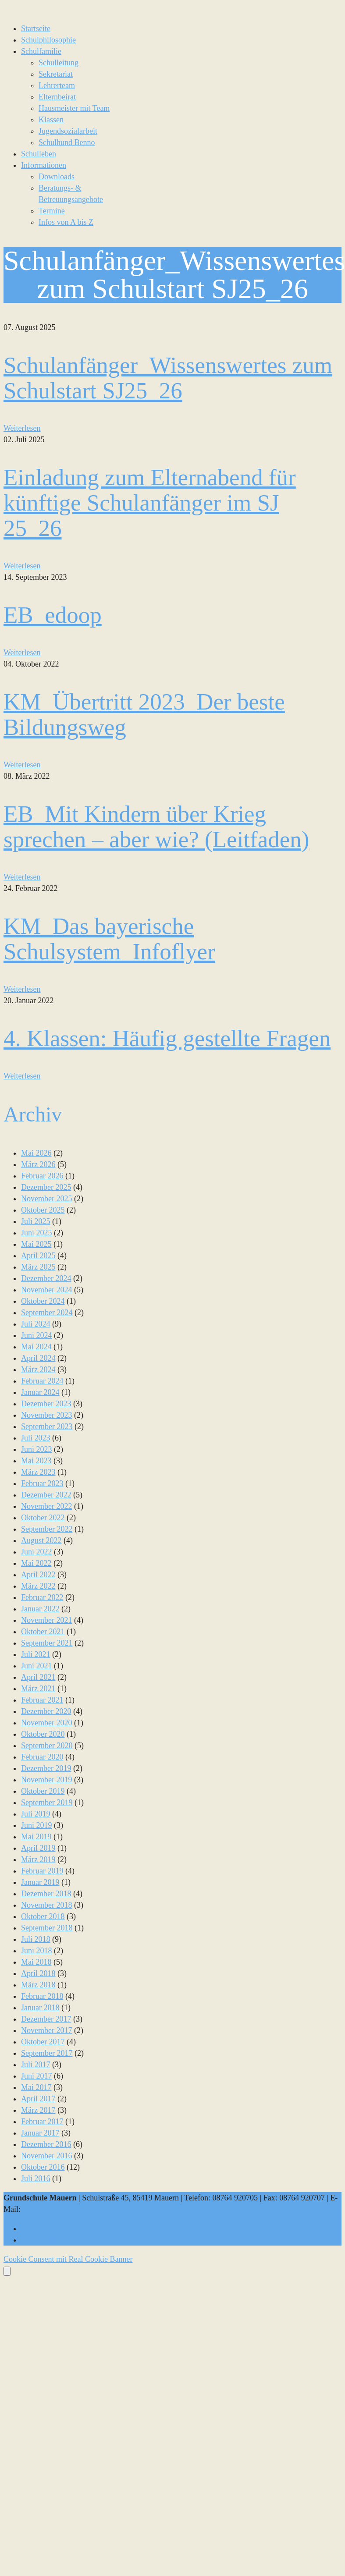  I want to click on EB_Mit Kindern über Krieg sprechen – aber wie? (Leitfaden), so click(156, 826).